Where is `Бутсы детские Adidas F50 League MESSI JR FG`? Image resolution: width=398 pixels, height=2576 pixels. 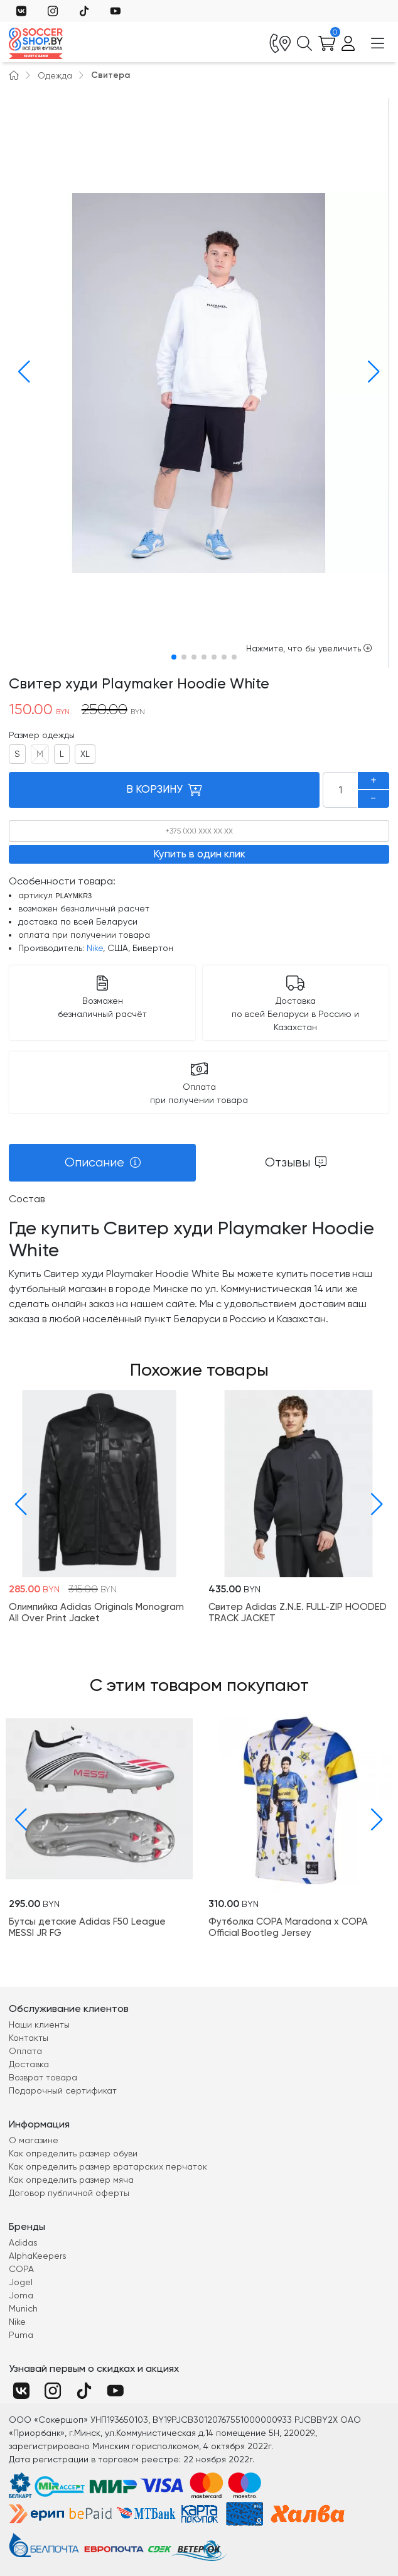
Бутсы детские Adidas F50 League MESSI JR FG is located at coordinates (87, 1927).